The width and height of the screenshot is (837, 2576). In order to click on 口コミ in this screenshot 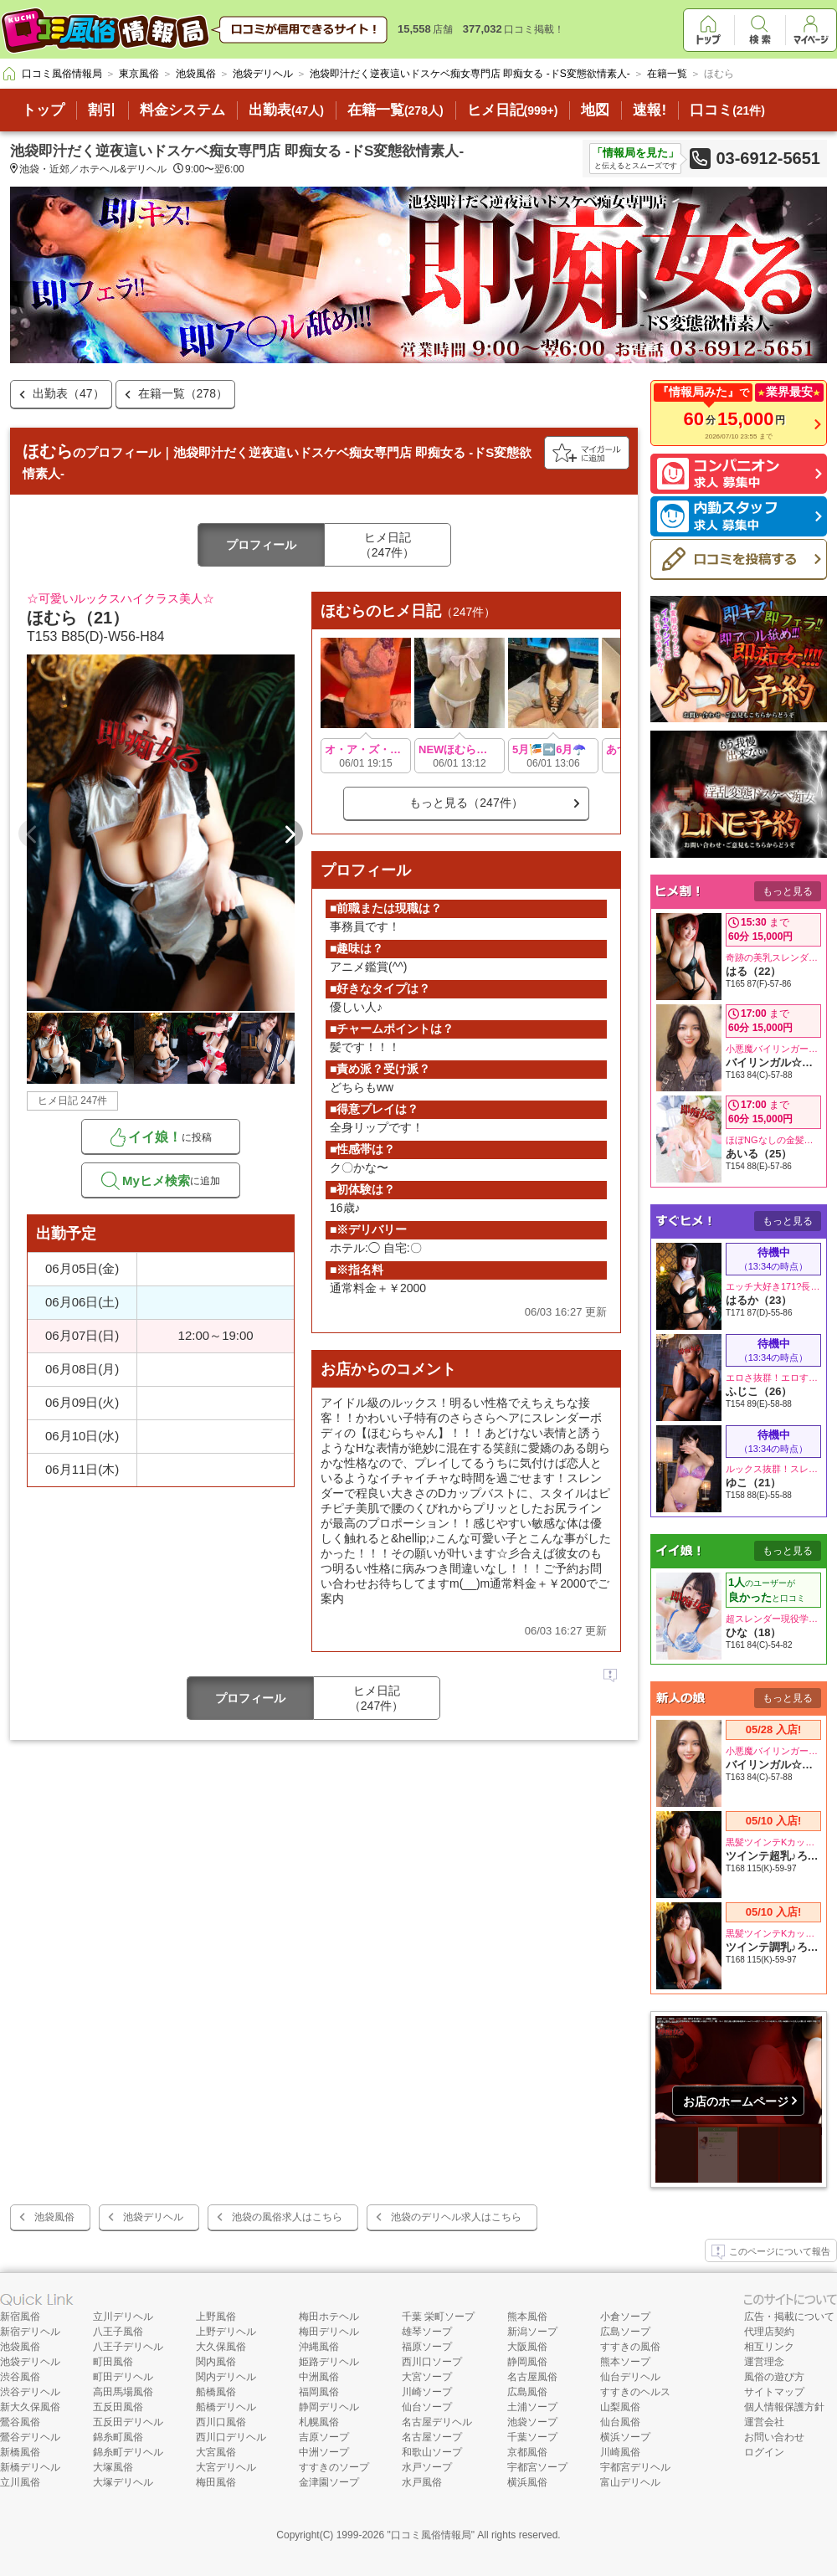, I will do `click(727, 110)`.